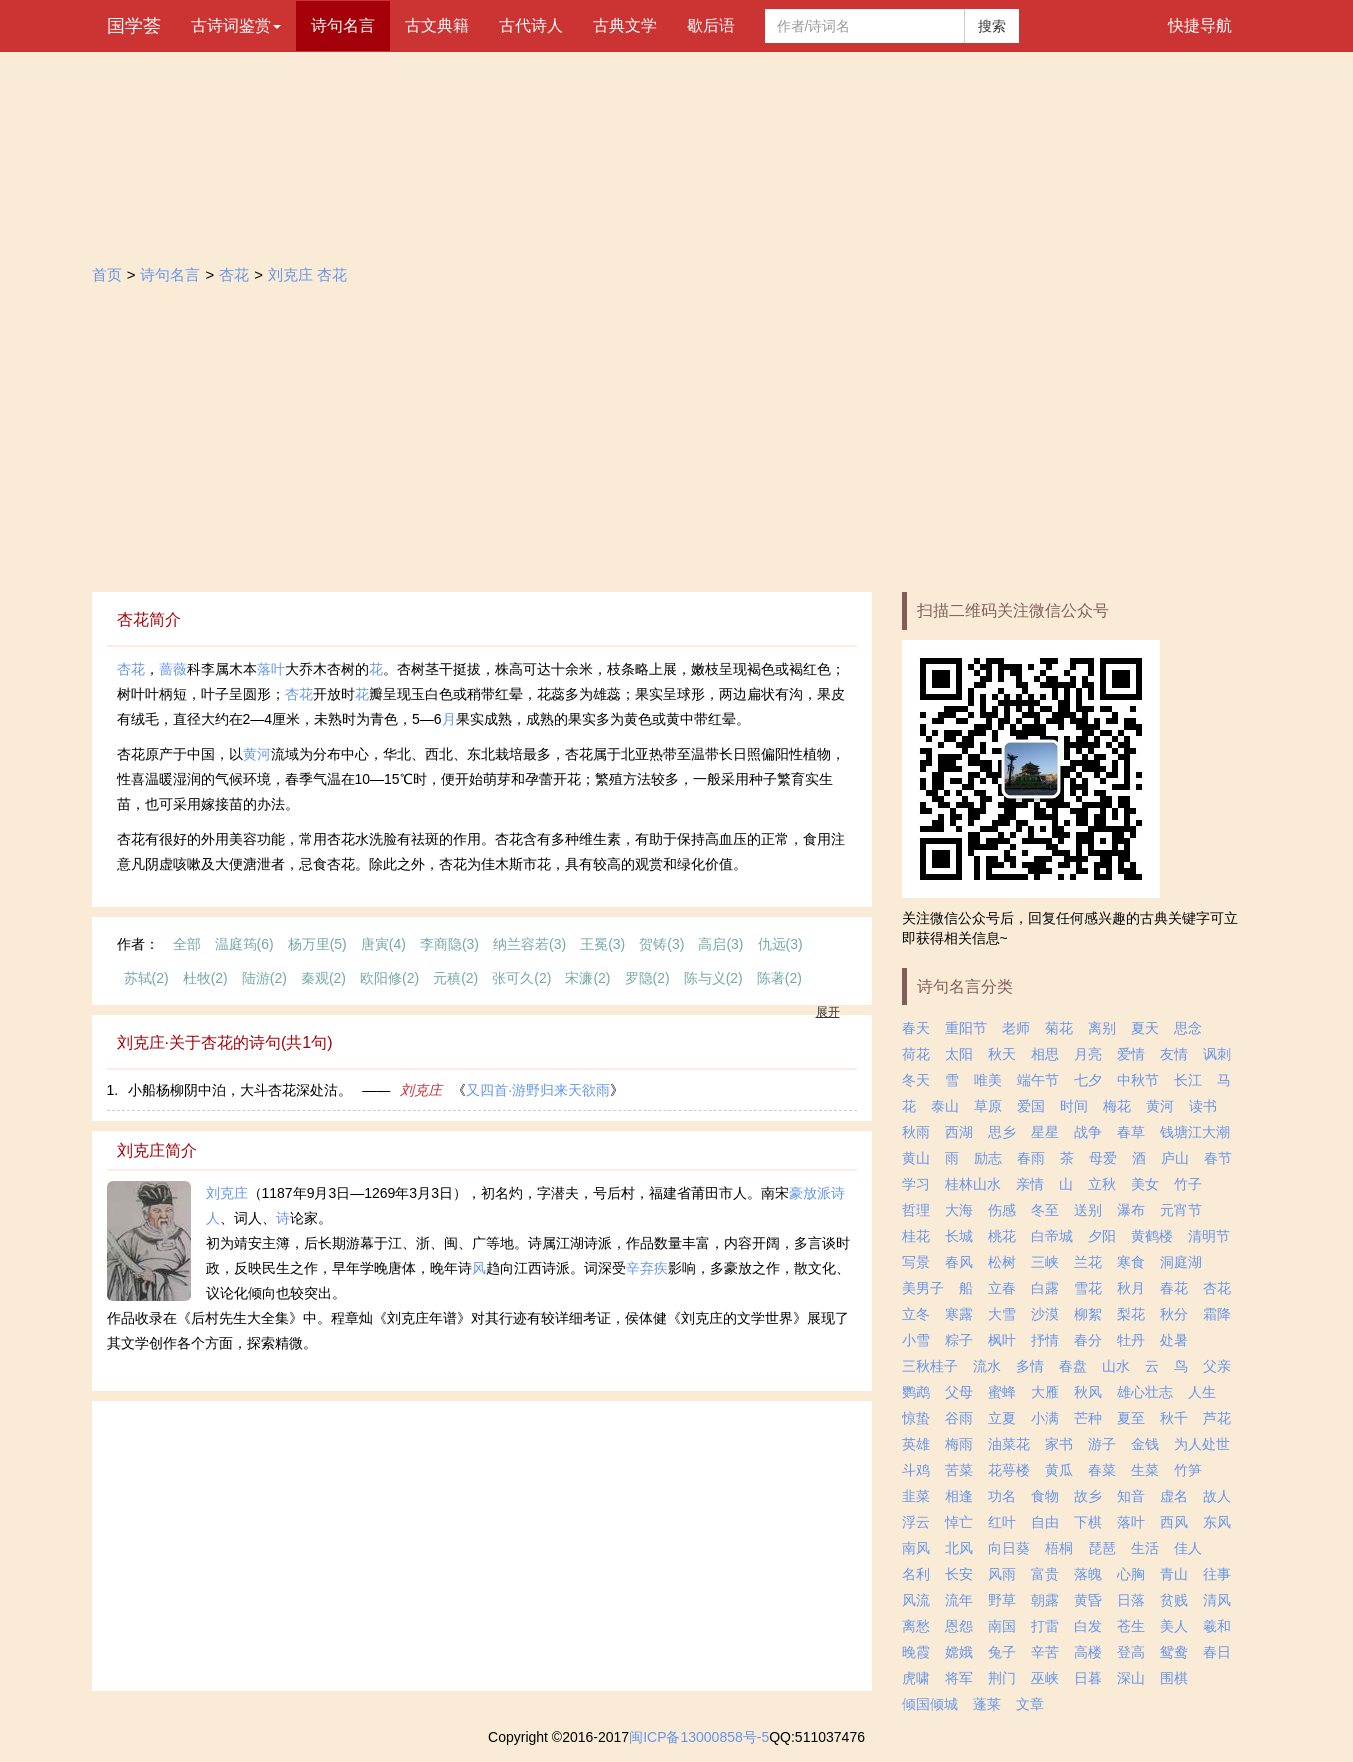 Image resolution: width=1353 pixels, height=1762 pixels. I want to click on 山水, so click(1116, 1366).